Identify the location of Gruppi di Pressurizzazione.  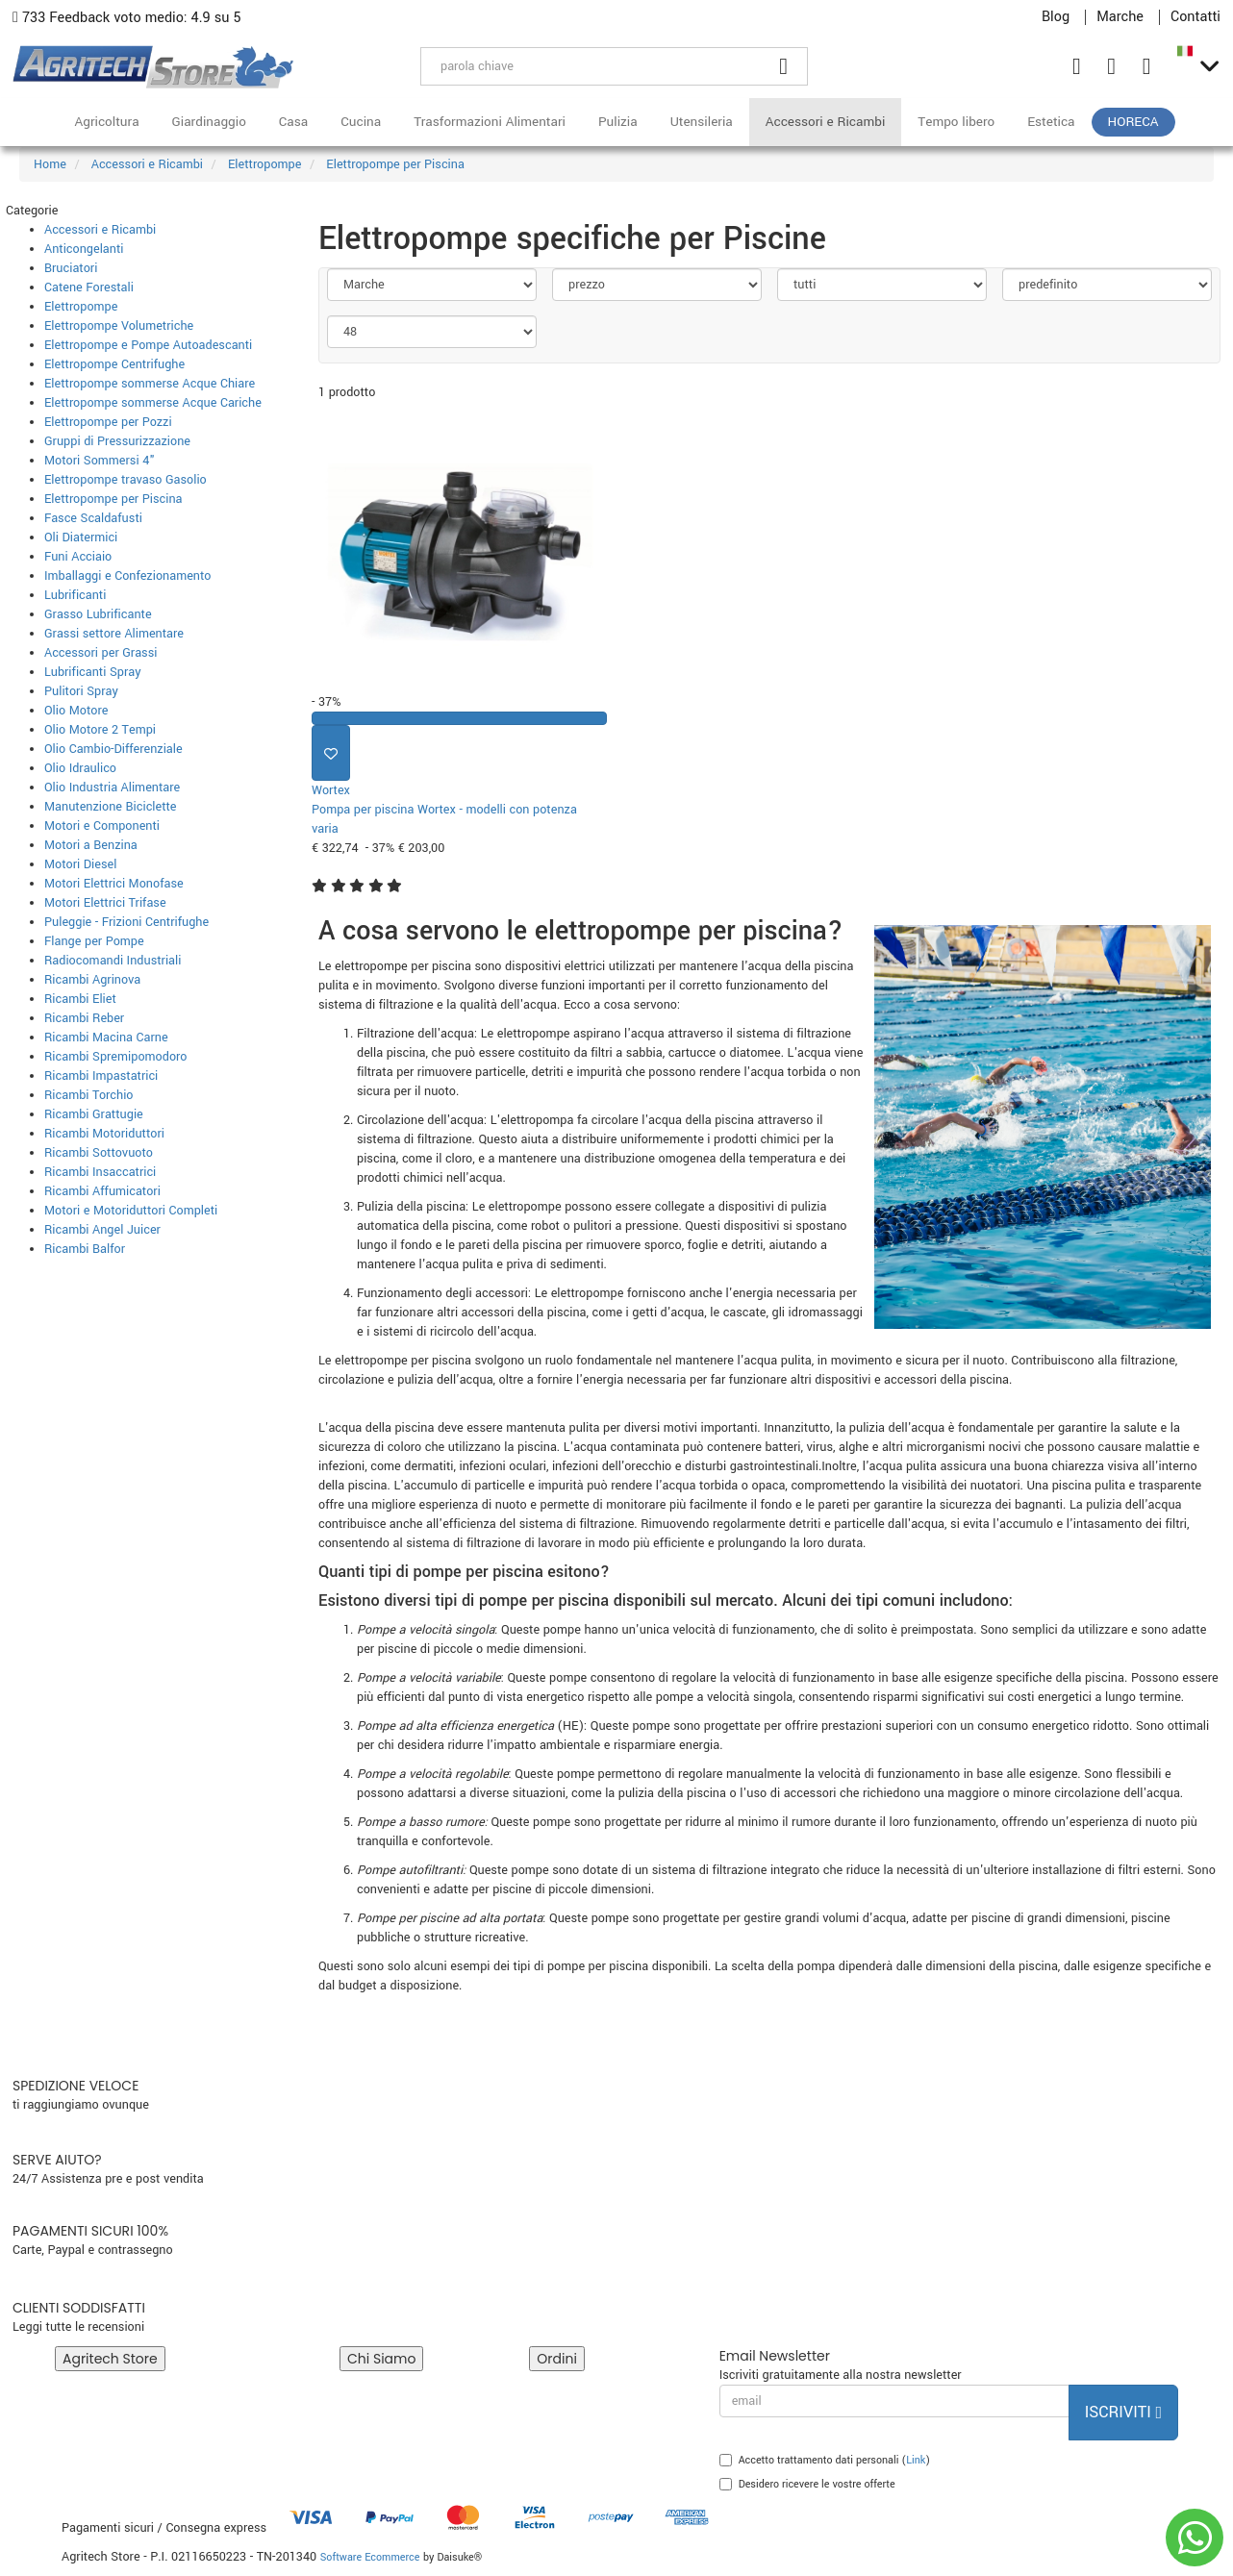
(117, 441).